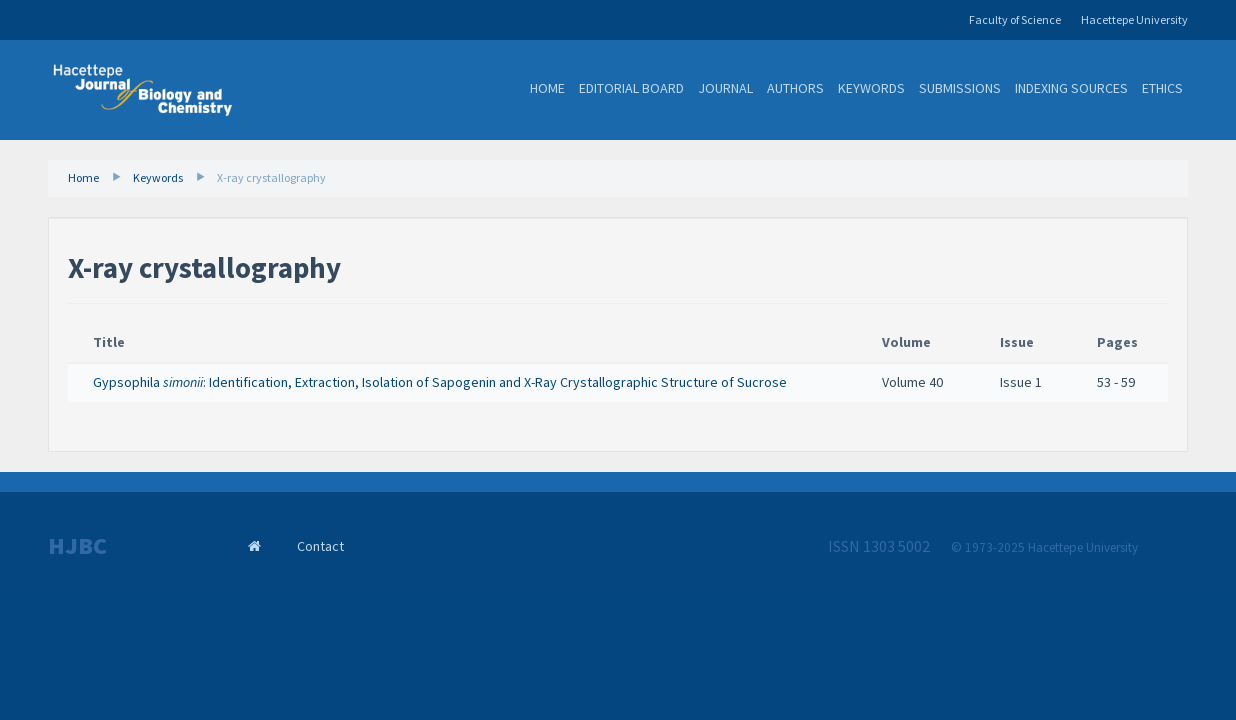  Describe the element at coordinates (871, 88) in the screenshot. I see `Keywords` at that location.